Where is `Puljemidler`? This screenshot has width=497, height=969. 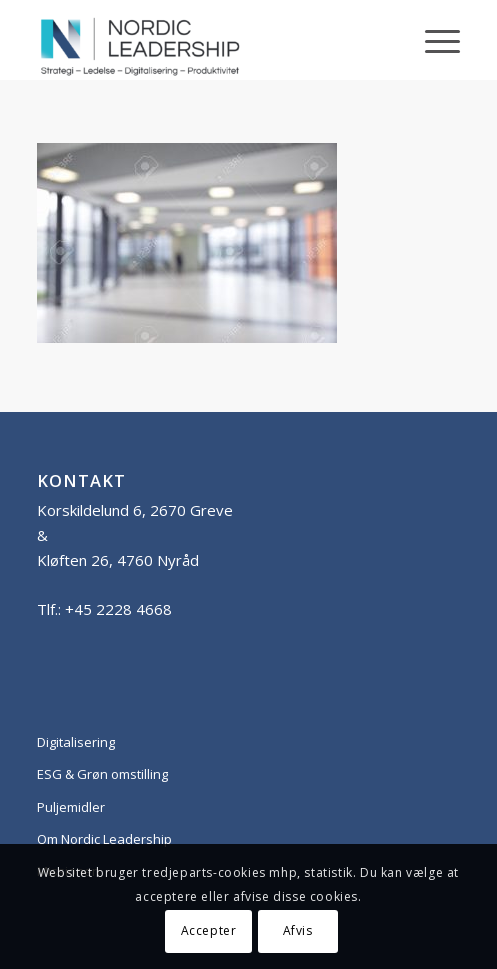
Puljemidler is located at coordinates (71, 807).